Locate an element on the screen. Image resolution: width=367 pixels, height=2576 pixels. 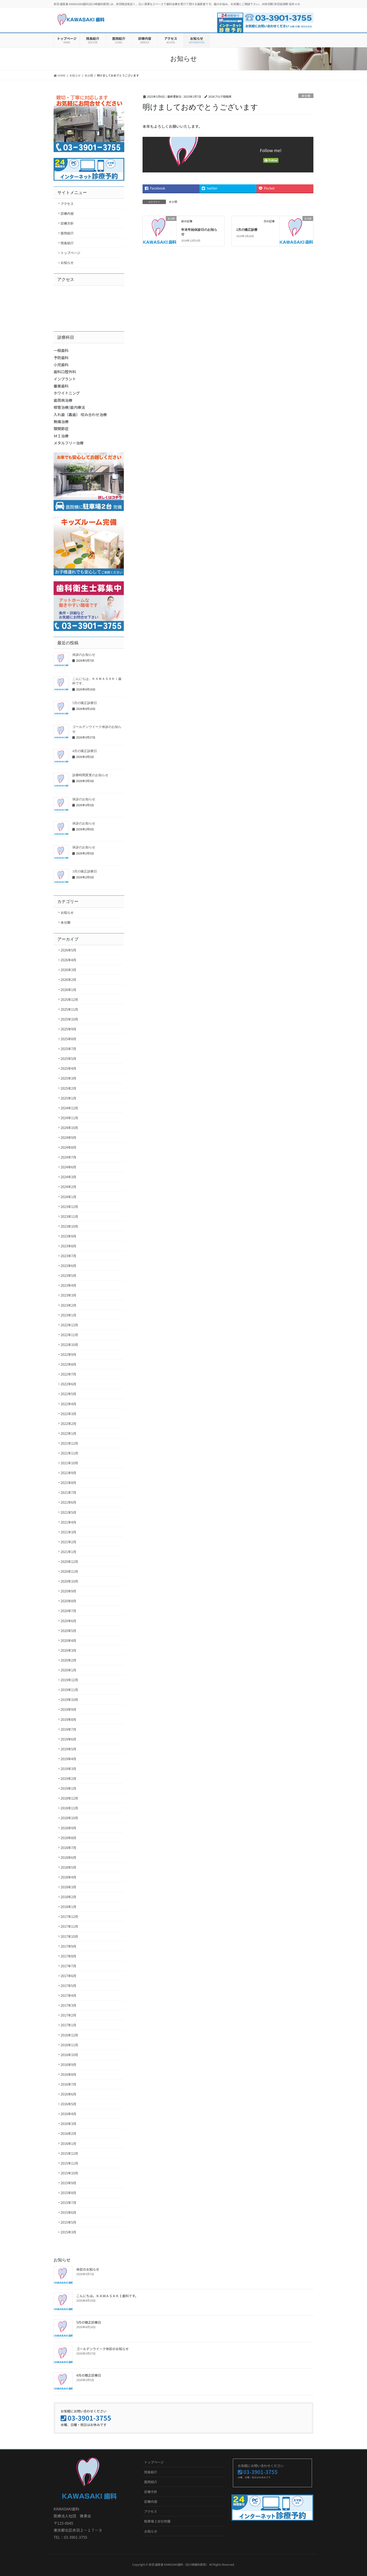
2020年9月 is located at coordinates (68, 1591).